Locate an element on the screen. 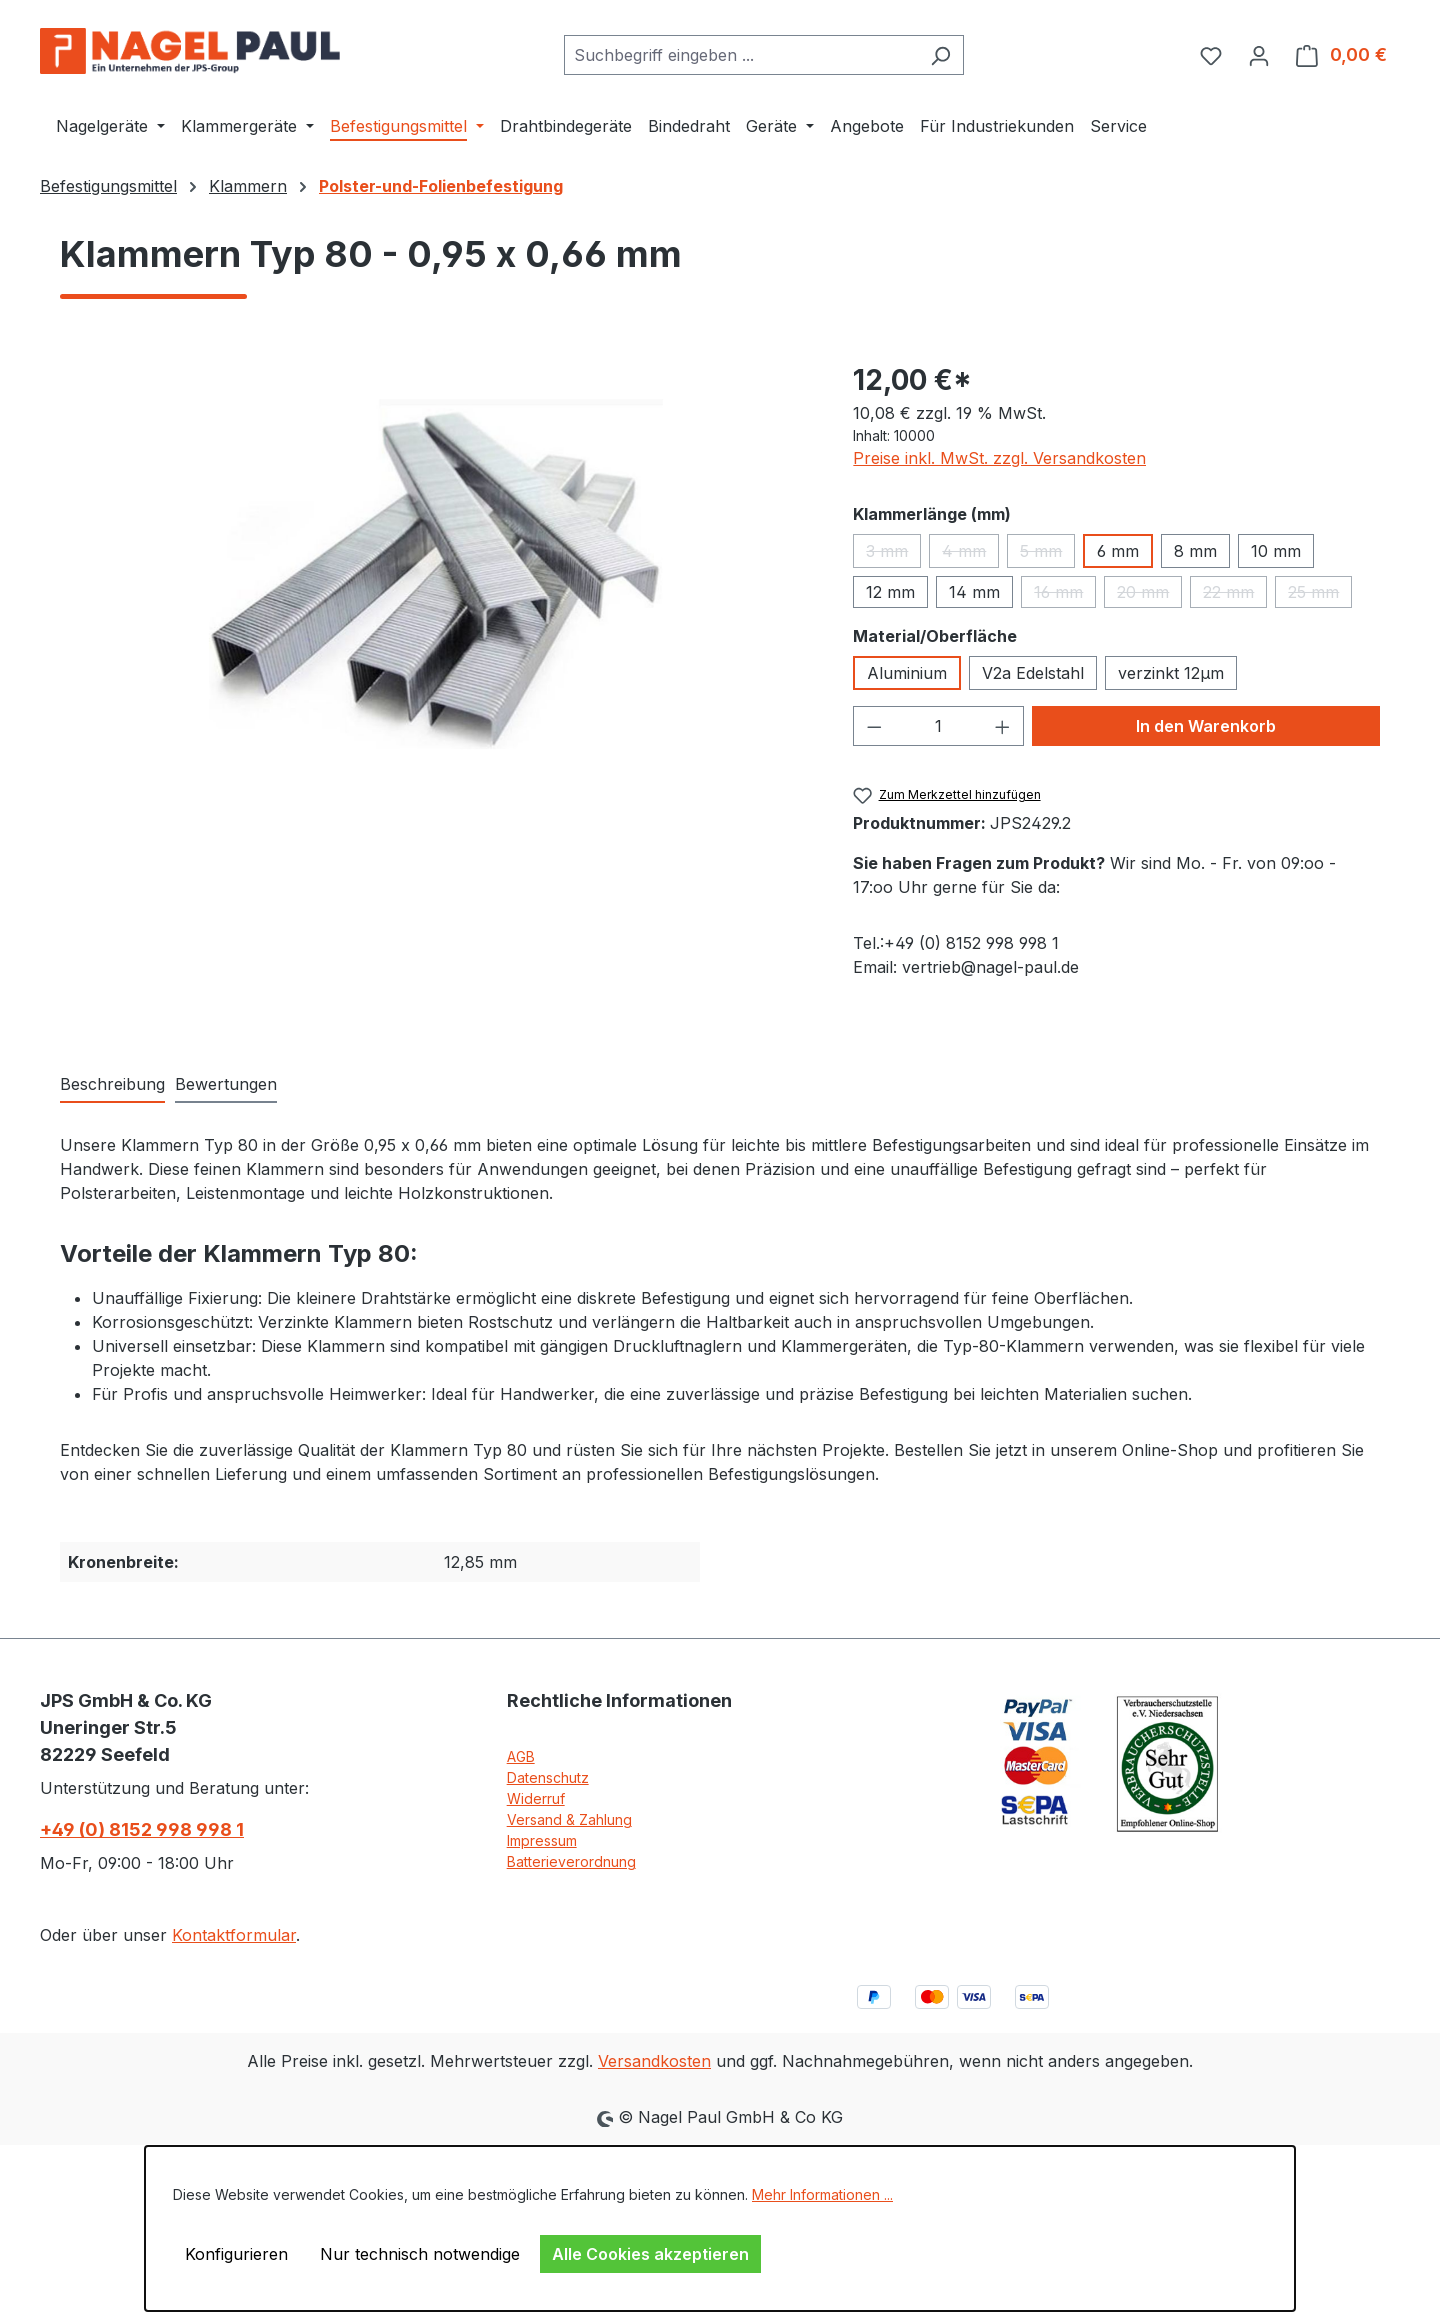 The width and height of the screenshot is (1440, 2312). [Suchen] is located at coordinates (940, 55).